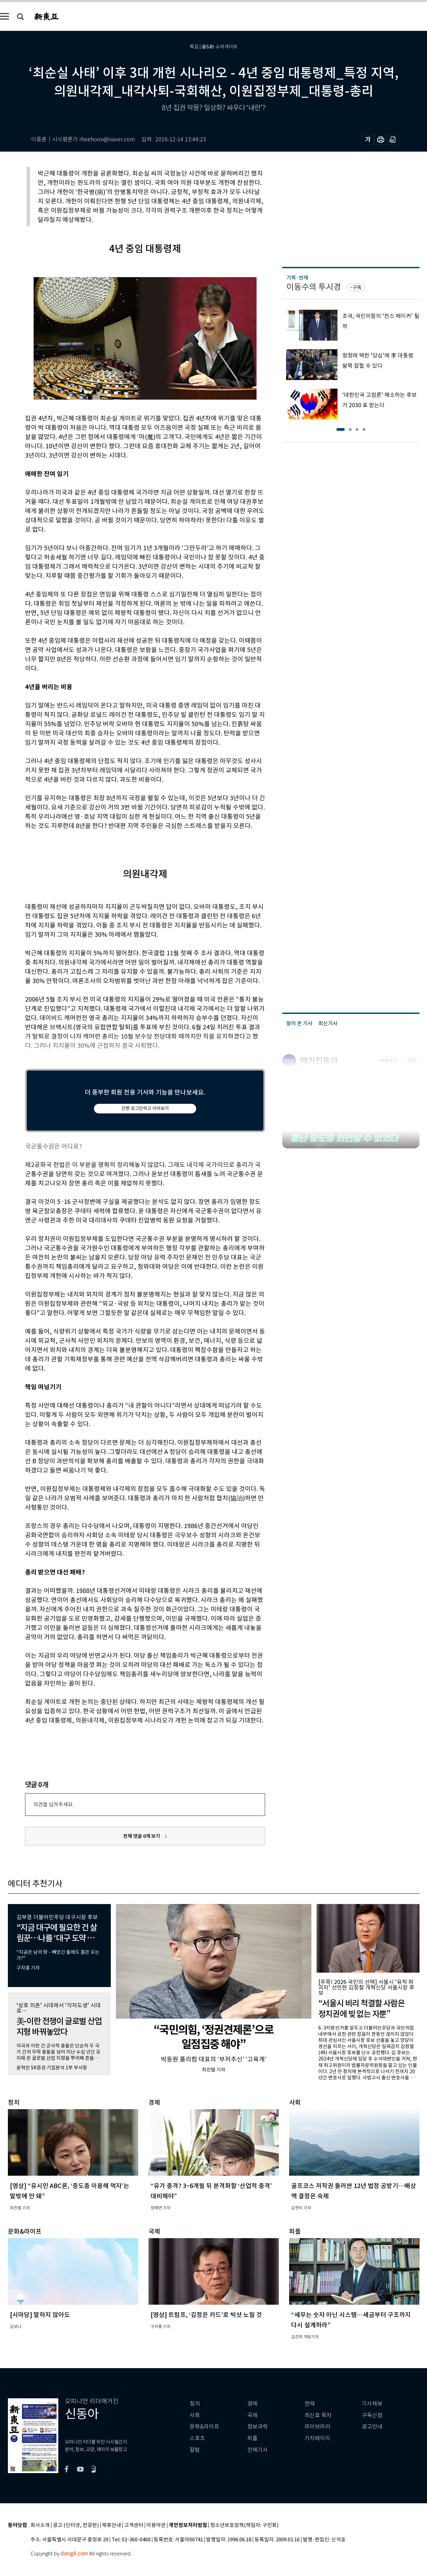 This screenshot has height=2576, width=427. What do you see at coordinates (53, 1804) in the screenshot?
I see `의견을 남겨주세요.` at bounding box center [53, 1804].